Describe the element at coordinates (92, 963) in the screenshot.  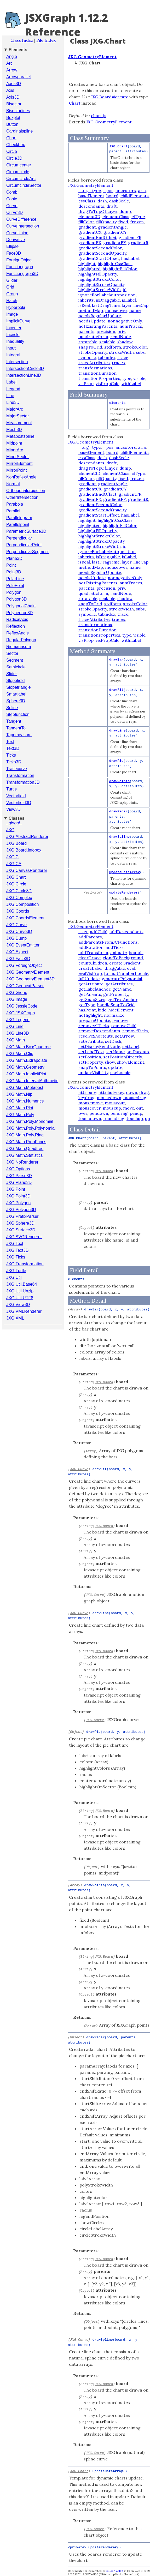
I see `countChildren` at that location.